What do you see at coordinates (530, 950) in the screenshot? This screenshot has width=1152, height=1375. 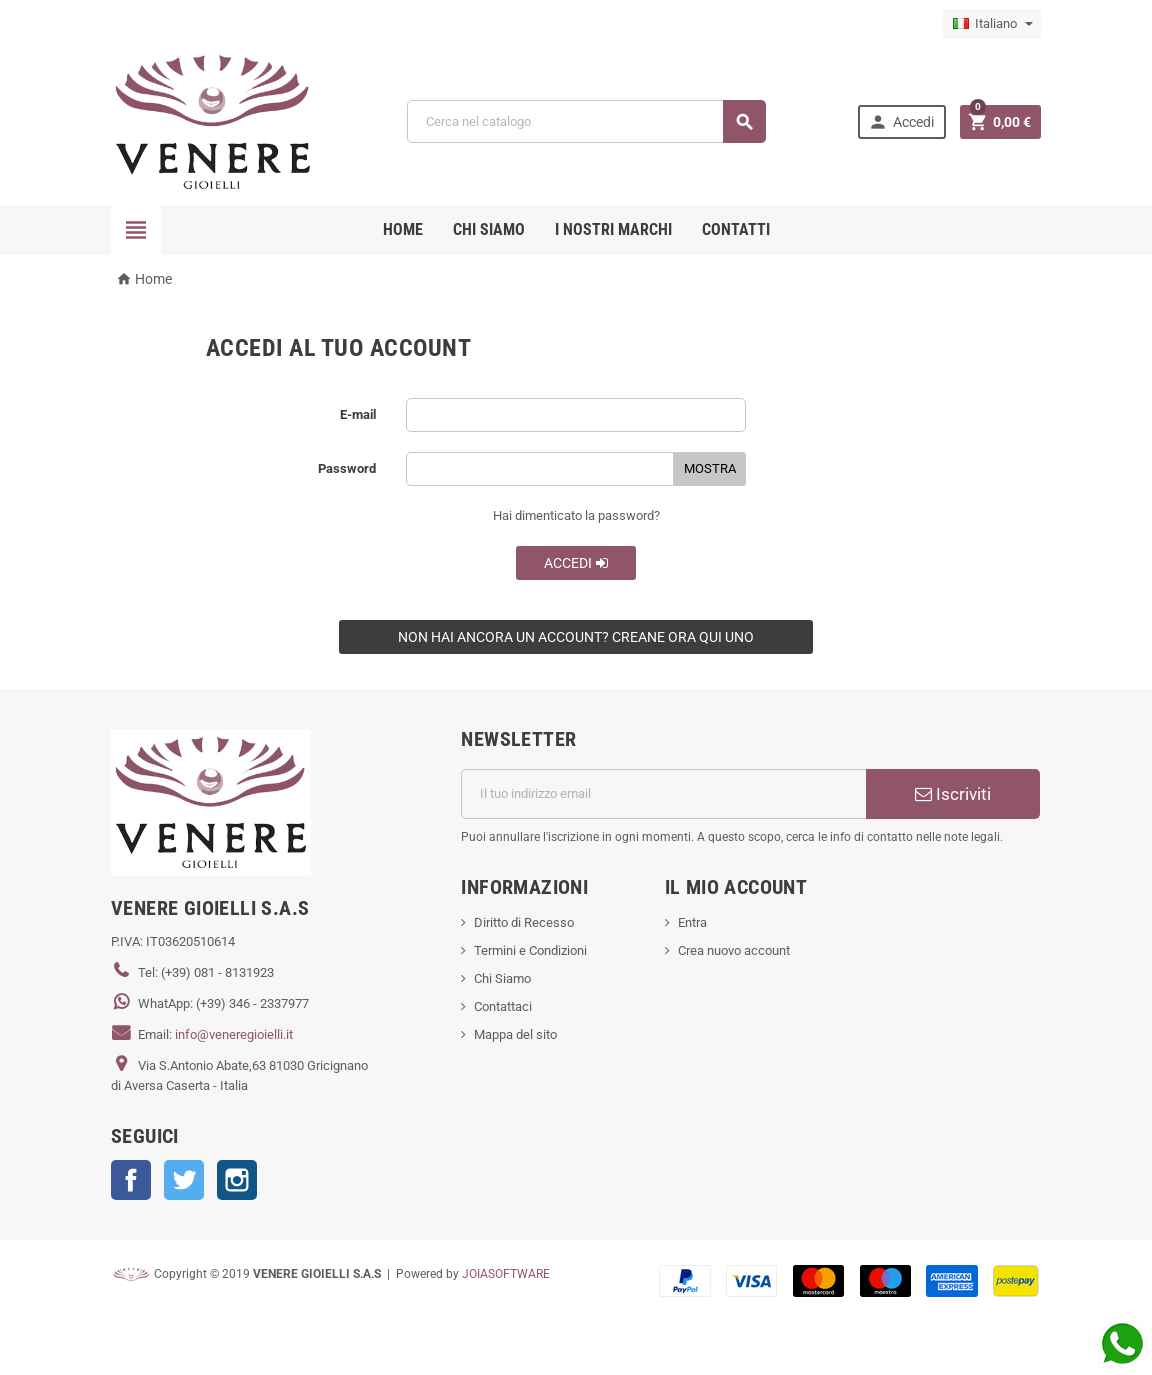 I see `Termini e Condizioni` at bounding box center [530, 950].